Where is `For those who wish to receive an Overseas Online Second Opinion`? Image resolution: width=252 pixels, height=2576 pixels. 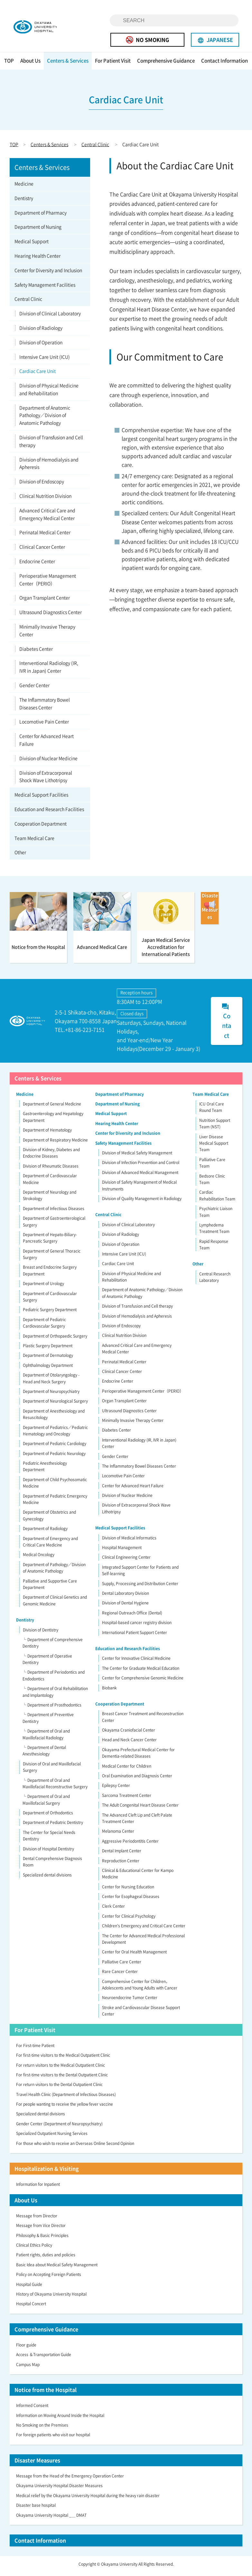 For those who wish to receive an Overseas Online Second Opinion is located at coordinates (75, 2147).